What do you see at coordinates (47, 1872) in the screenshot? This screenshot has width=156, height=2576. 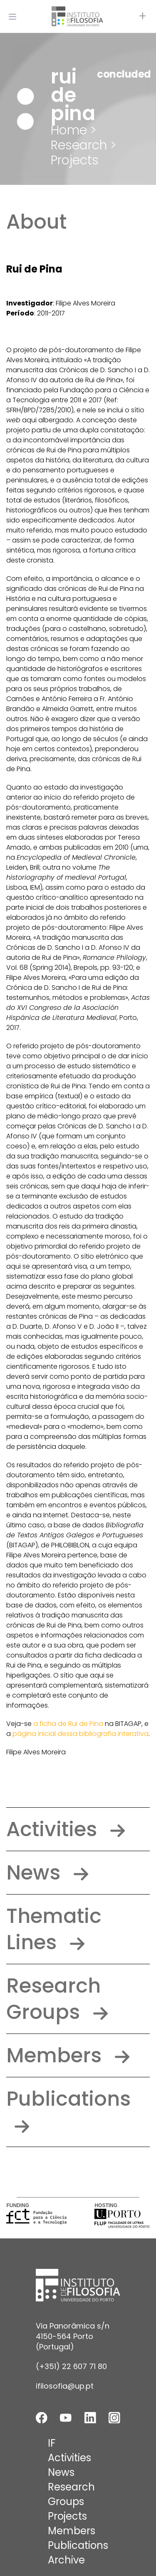 I see `News` at bounding box center [47, 1872].